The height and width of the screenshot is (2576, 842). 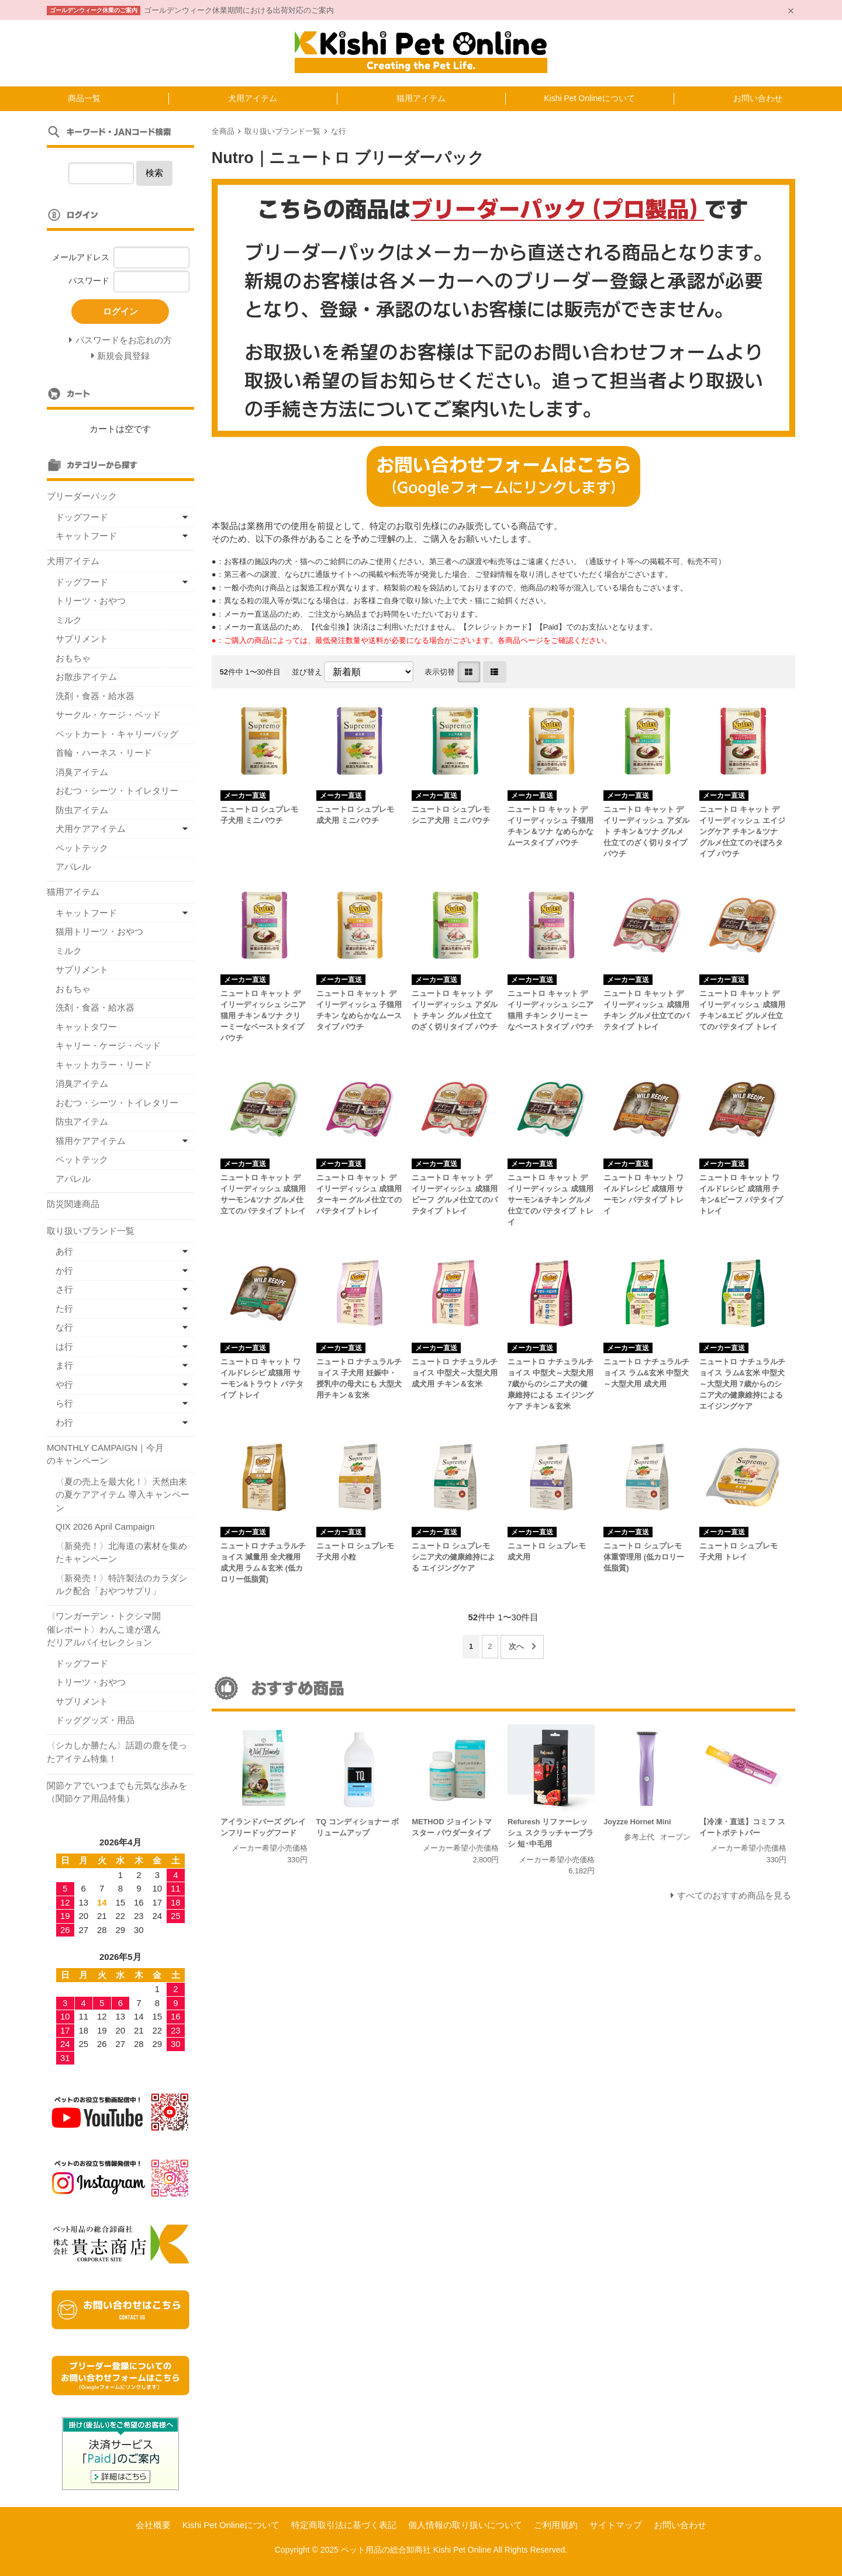 What do you see at coordinates (64, 1289) in the screenshot?
I see `さ行` at bounding box center [64, 1289].